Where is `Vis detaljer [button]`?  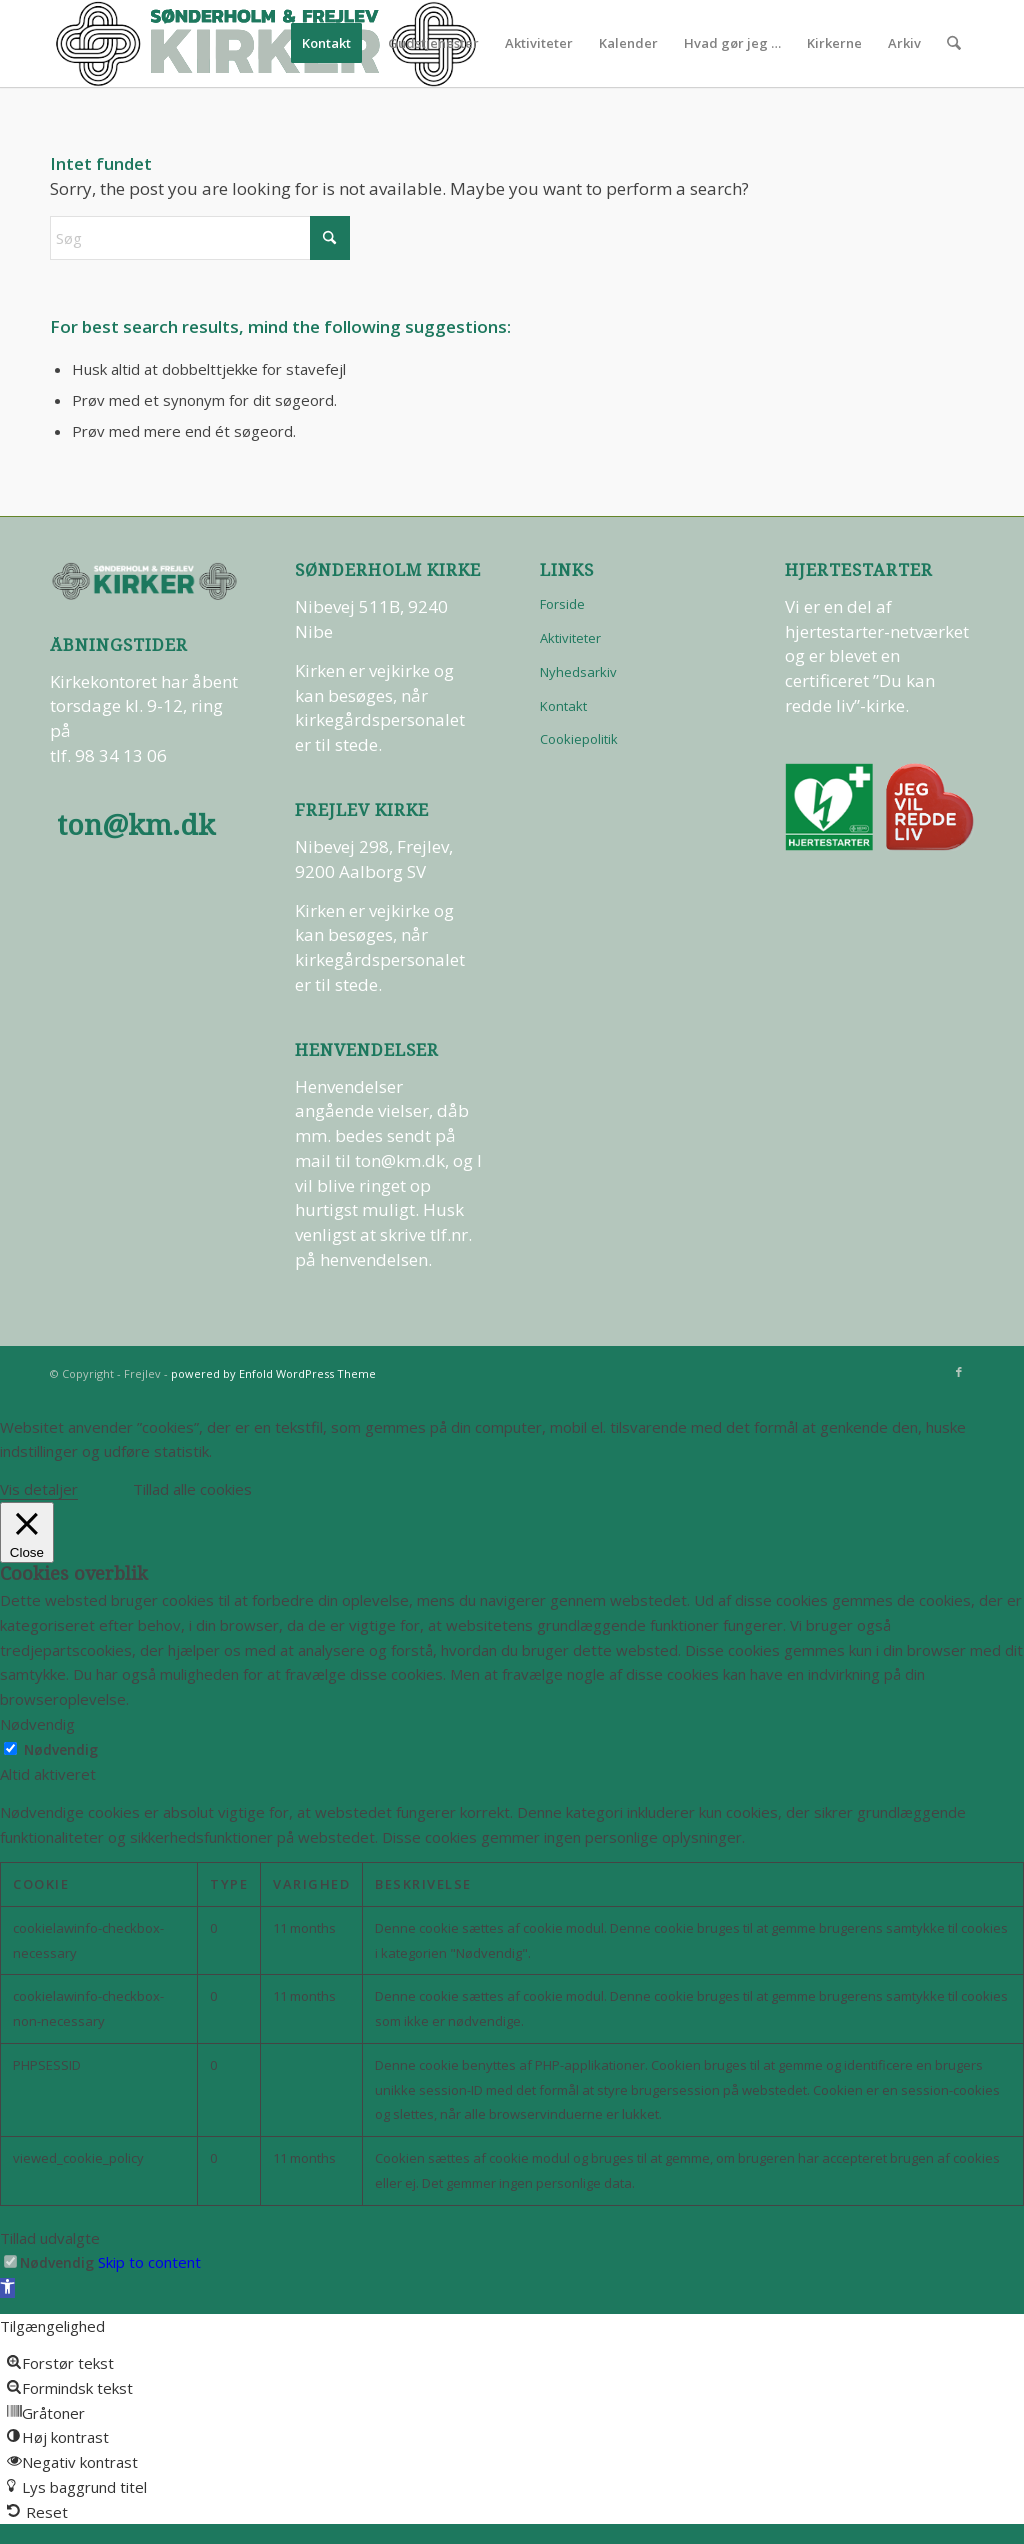 Vis detaljer [button] is located at coordinates (39, 1489).